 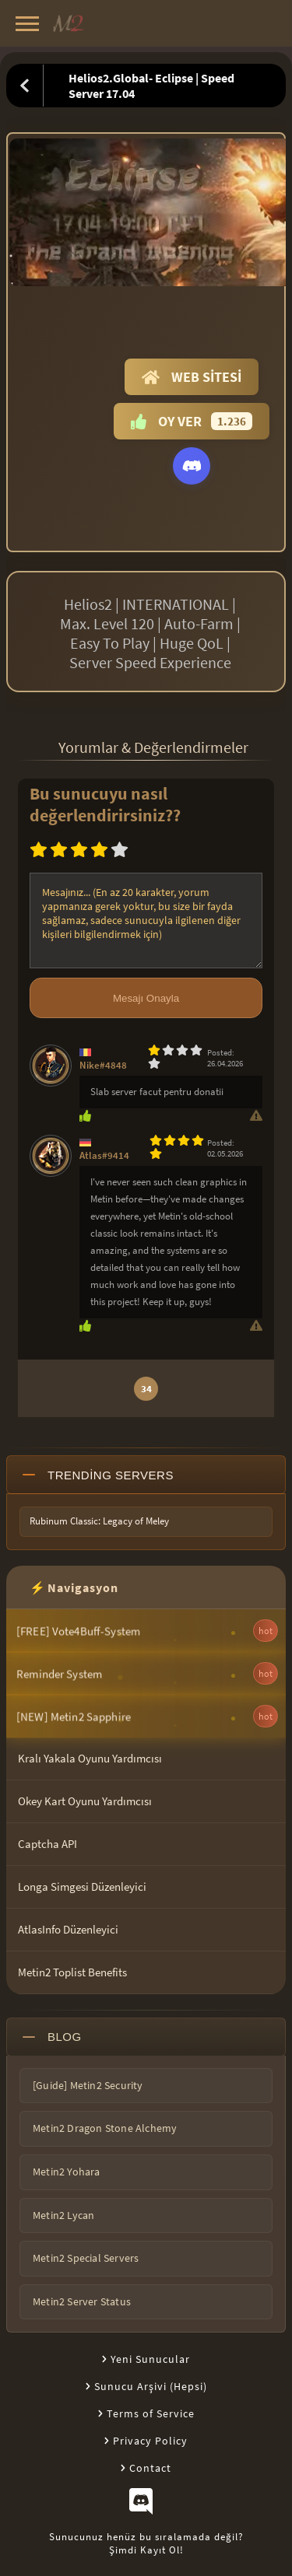 I want to click on Sunucunuz henüz bu sıralamada değil?Şimdi Kayıt Ol!, so click(x=146, y=2543).